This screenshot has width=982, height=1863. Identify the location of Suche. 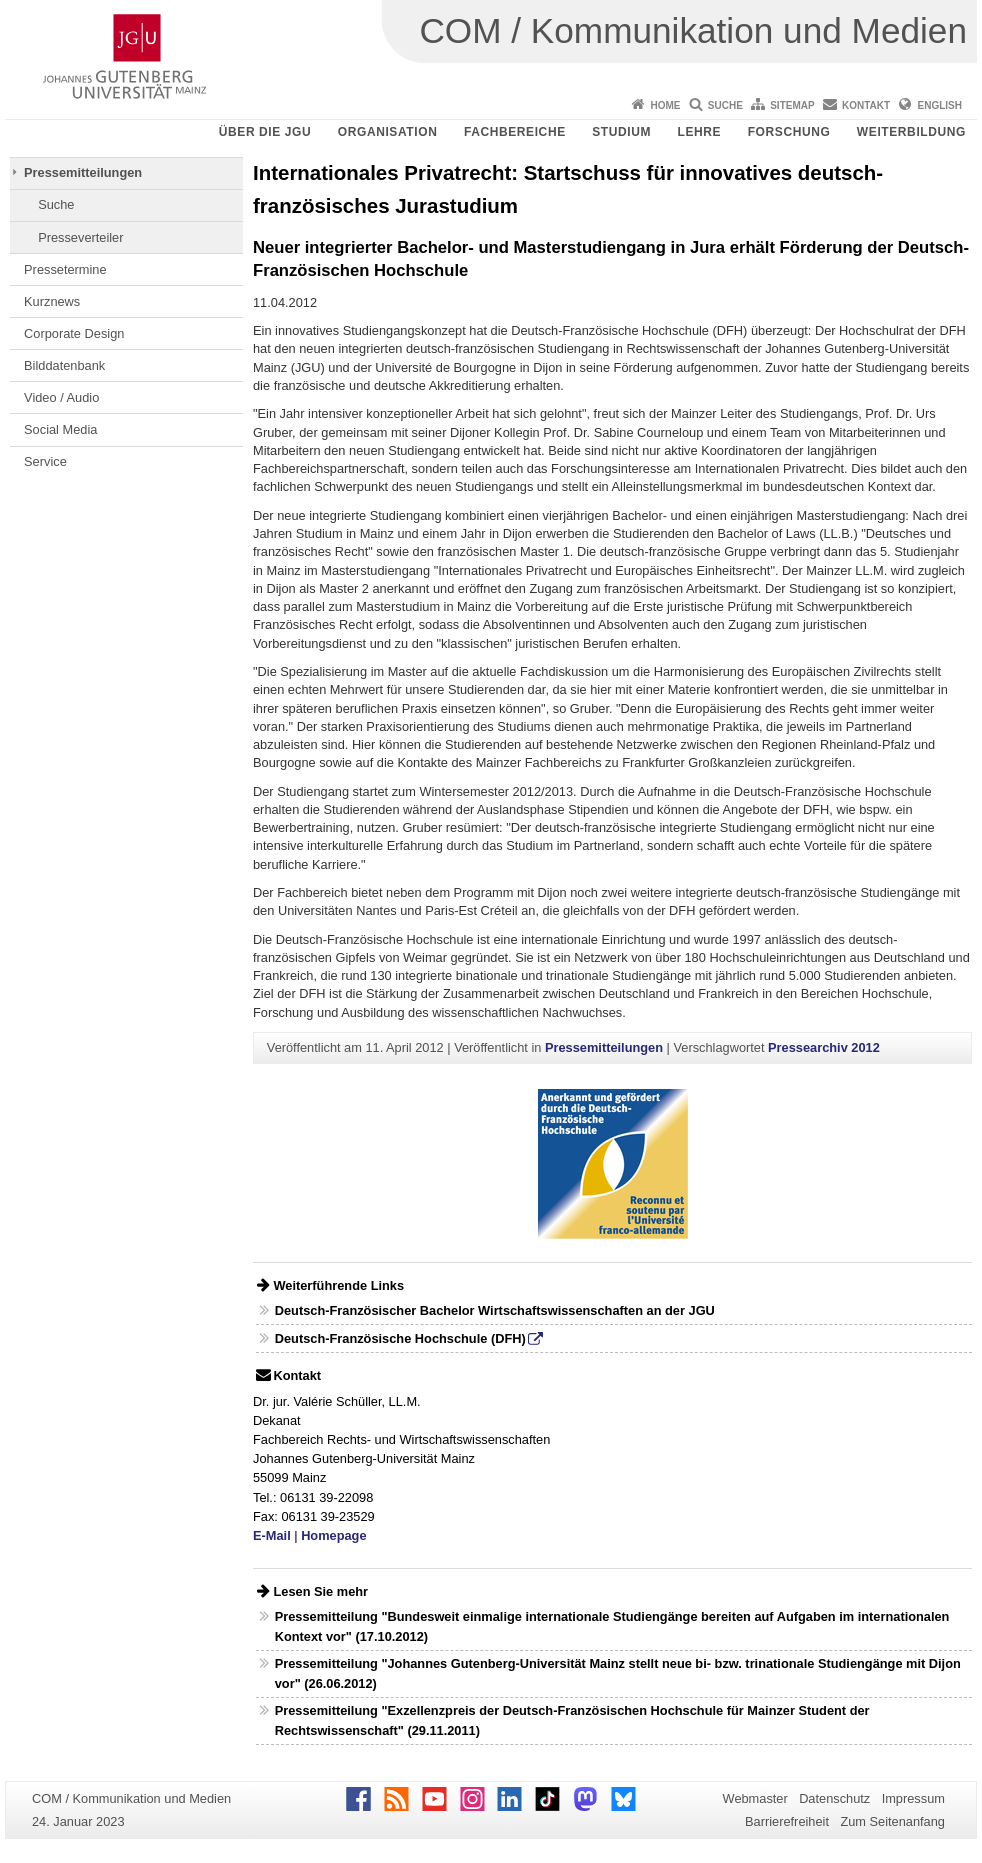
(725, 105).